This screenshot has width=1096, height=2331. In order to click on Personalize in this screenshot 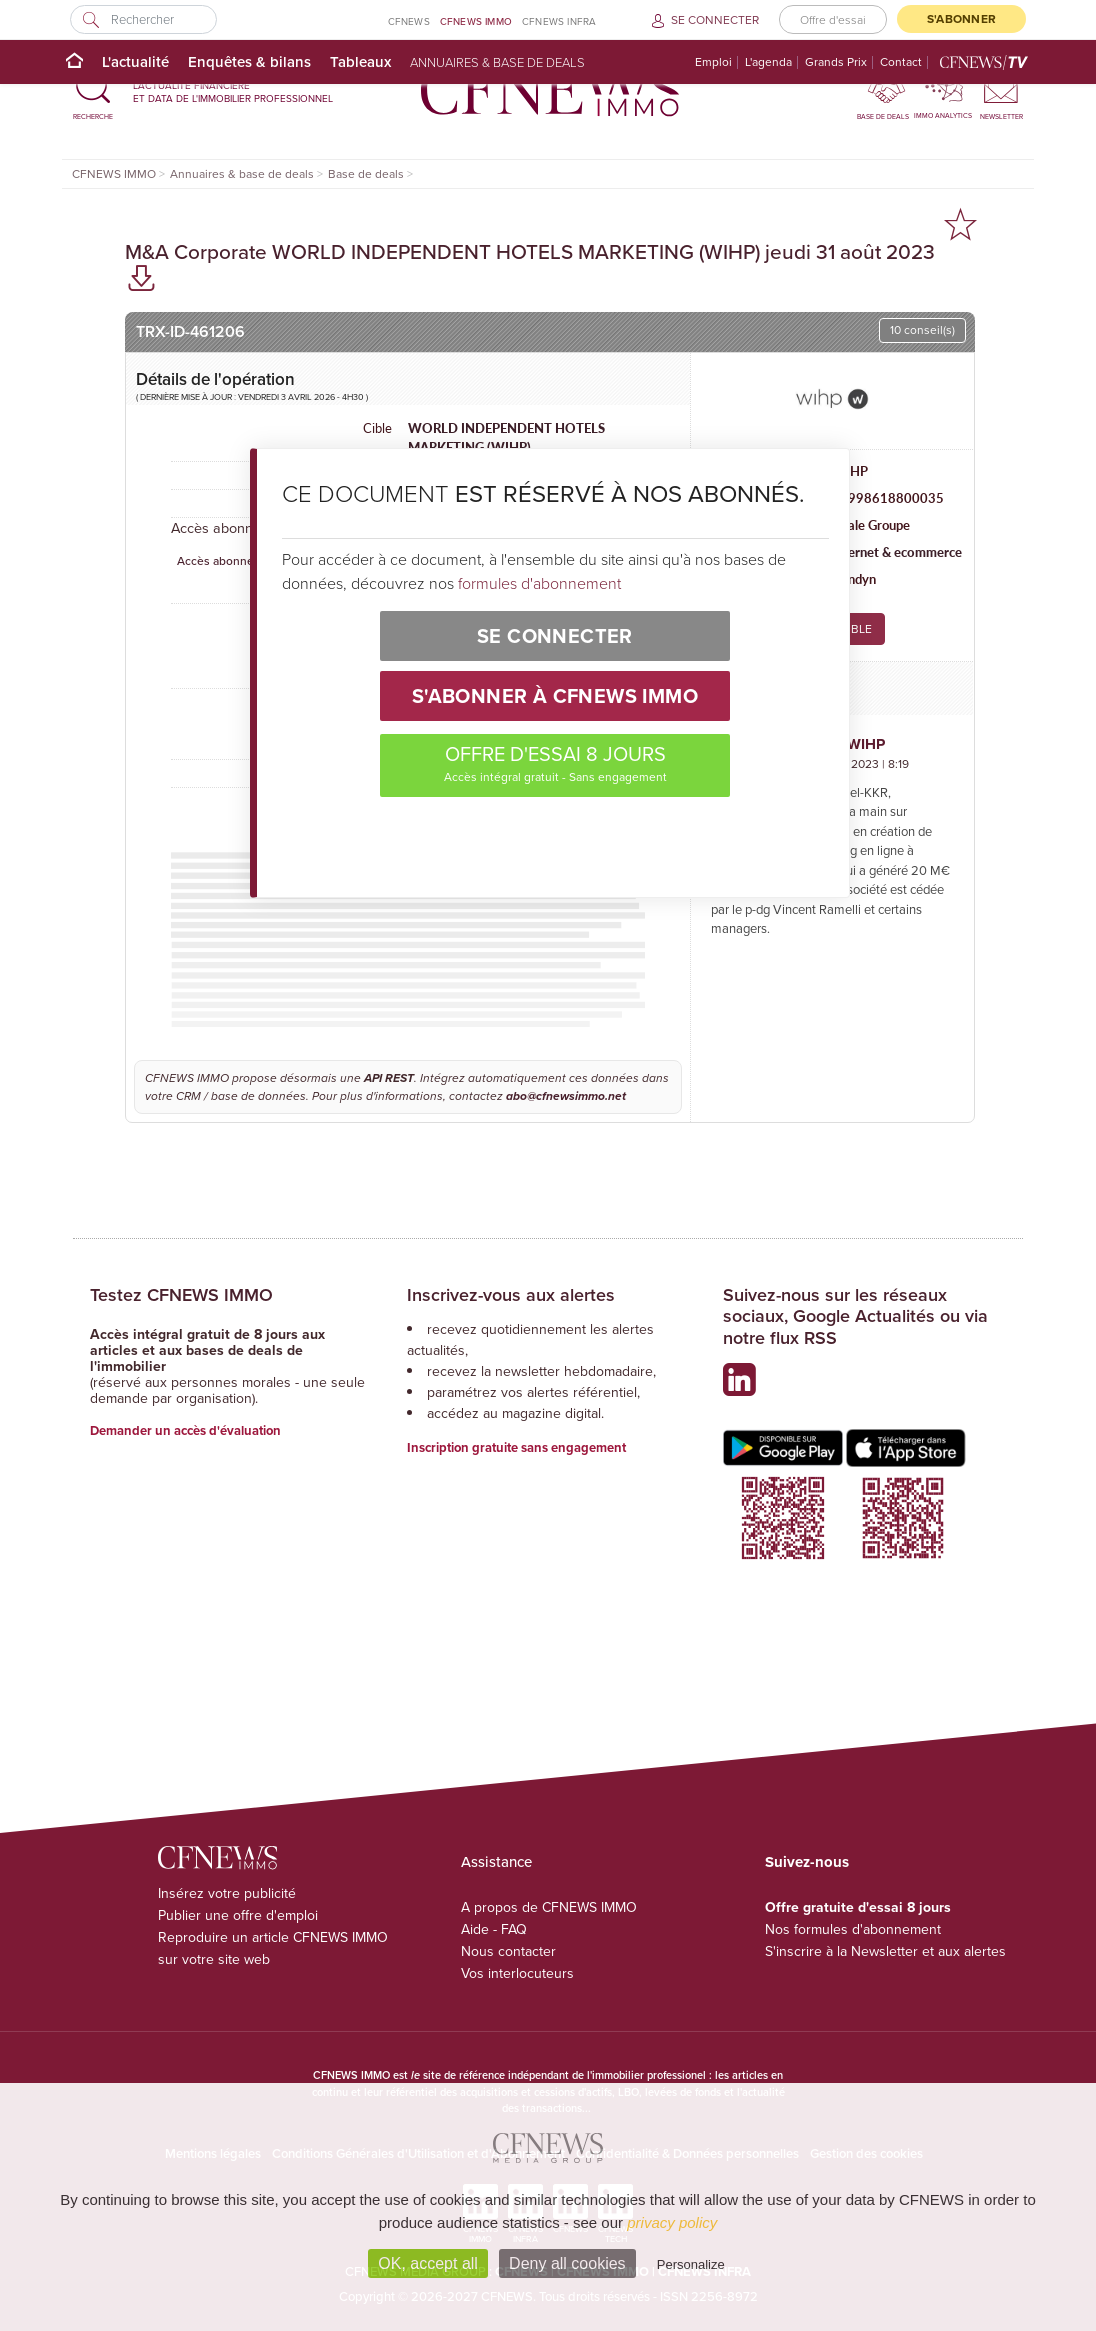, I will do `click(691, 2264)`.